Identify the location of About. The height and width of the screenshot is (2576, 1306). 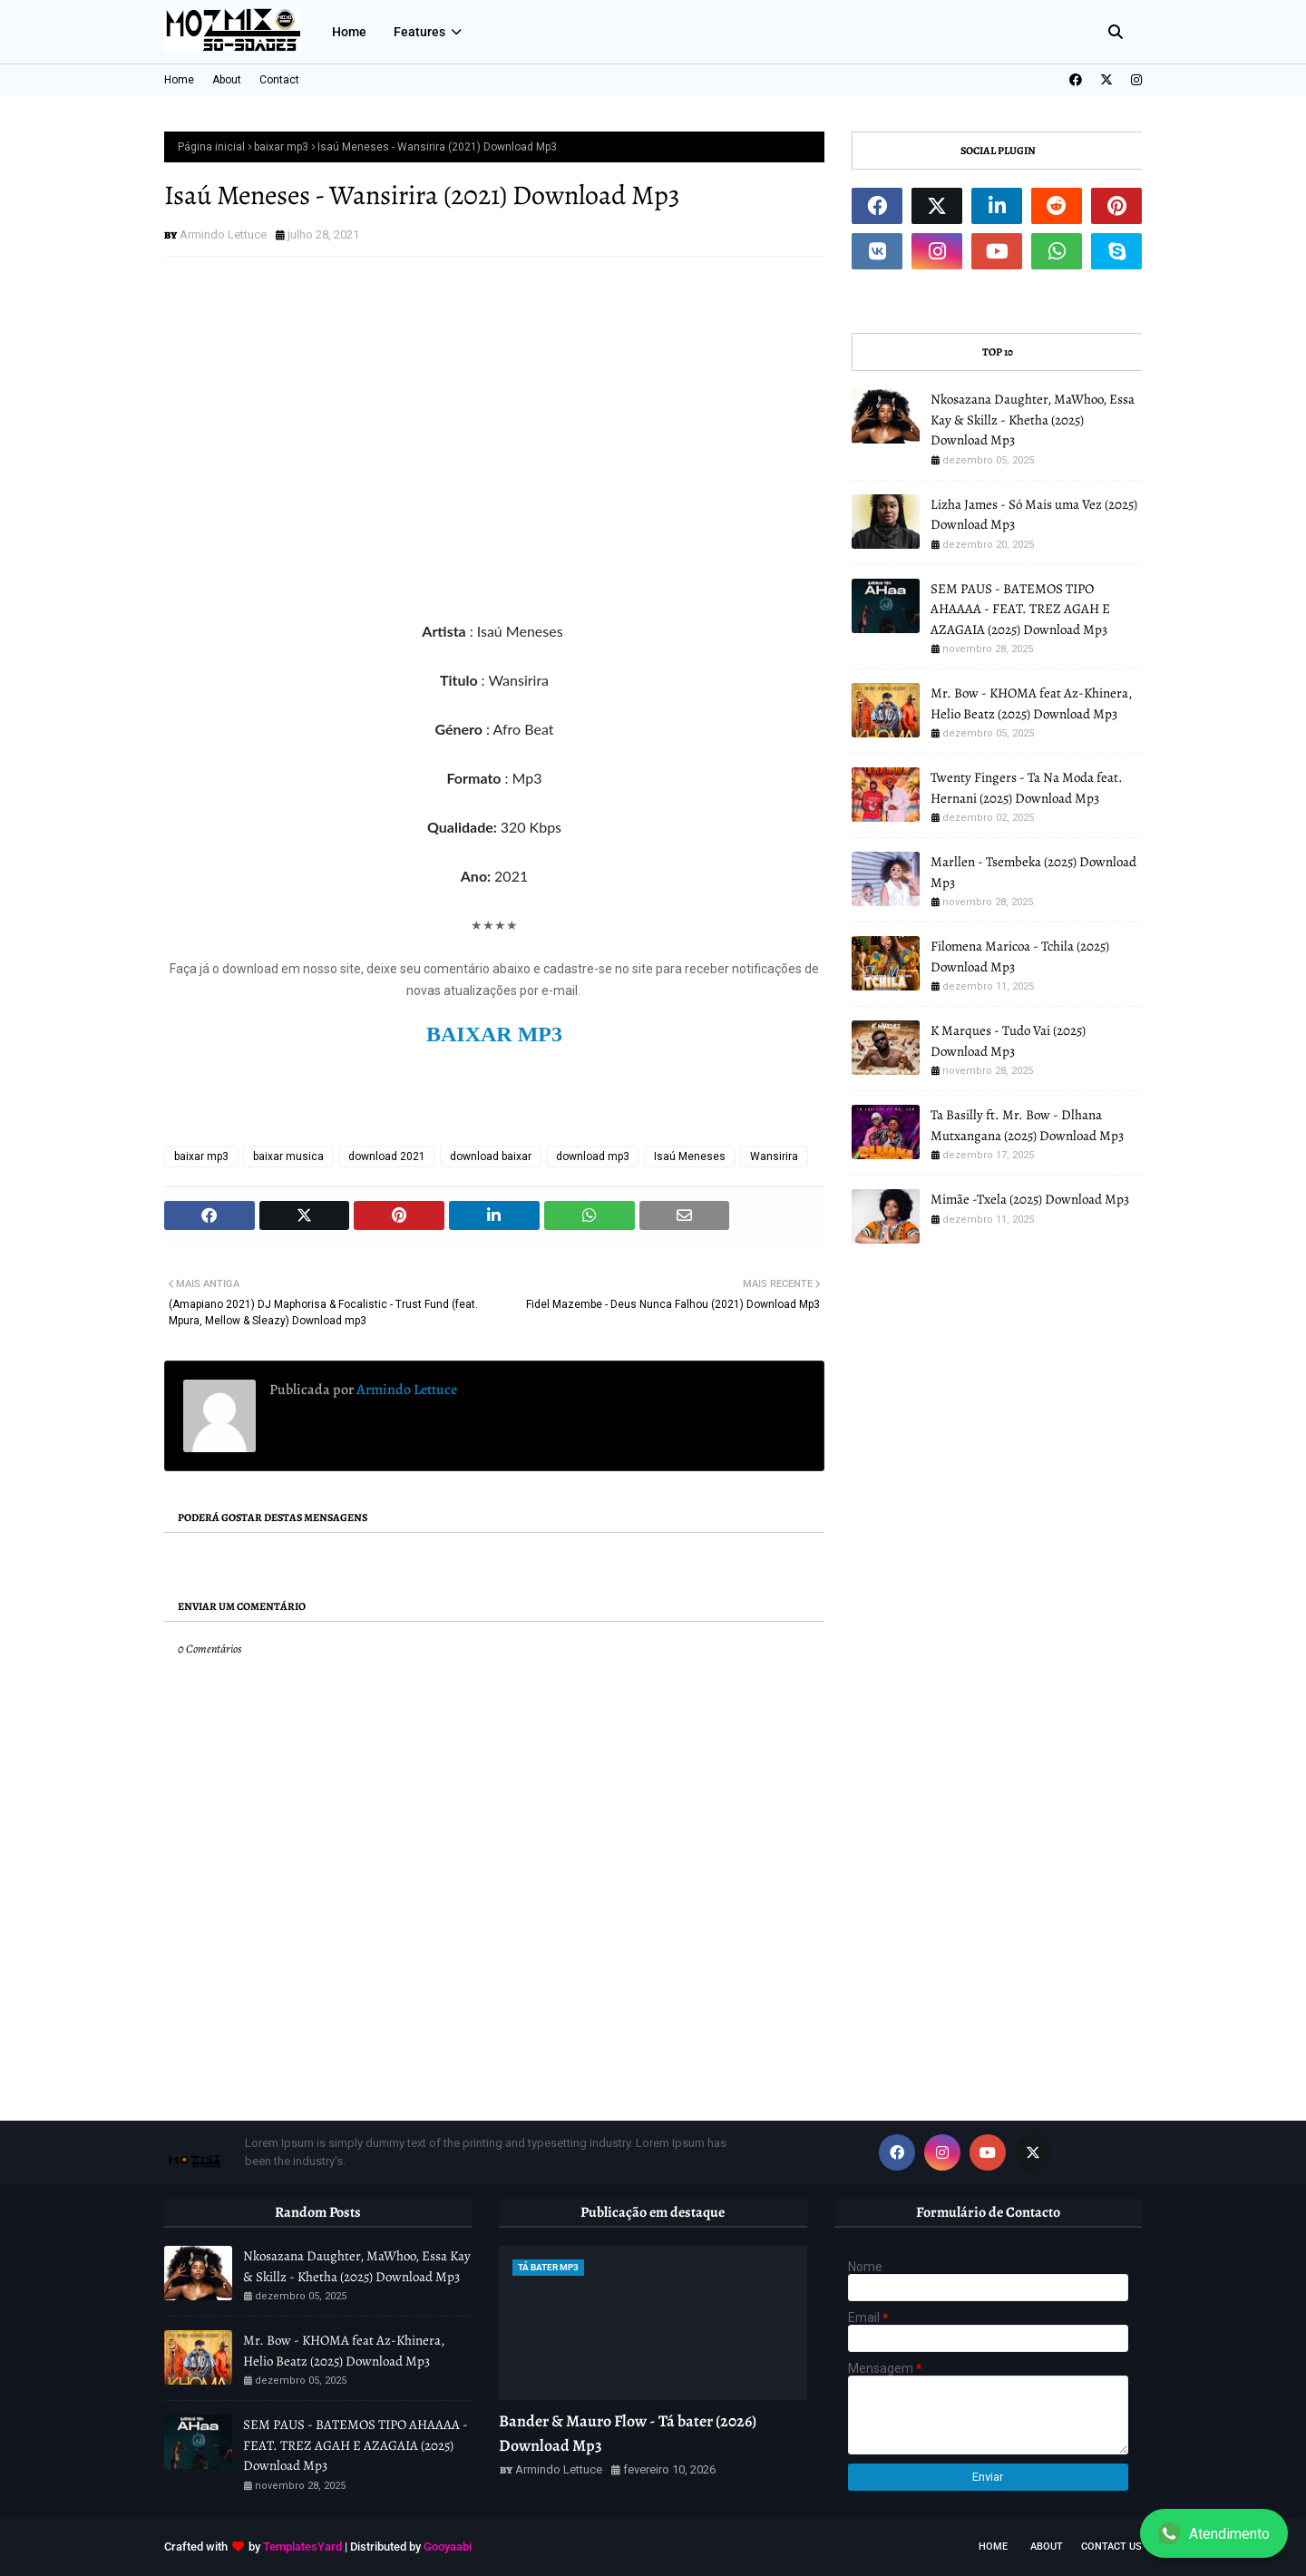
(226, 79).